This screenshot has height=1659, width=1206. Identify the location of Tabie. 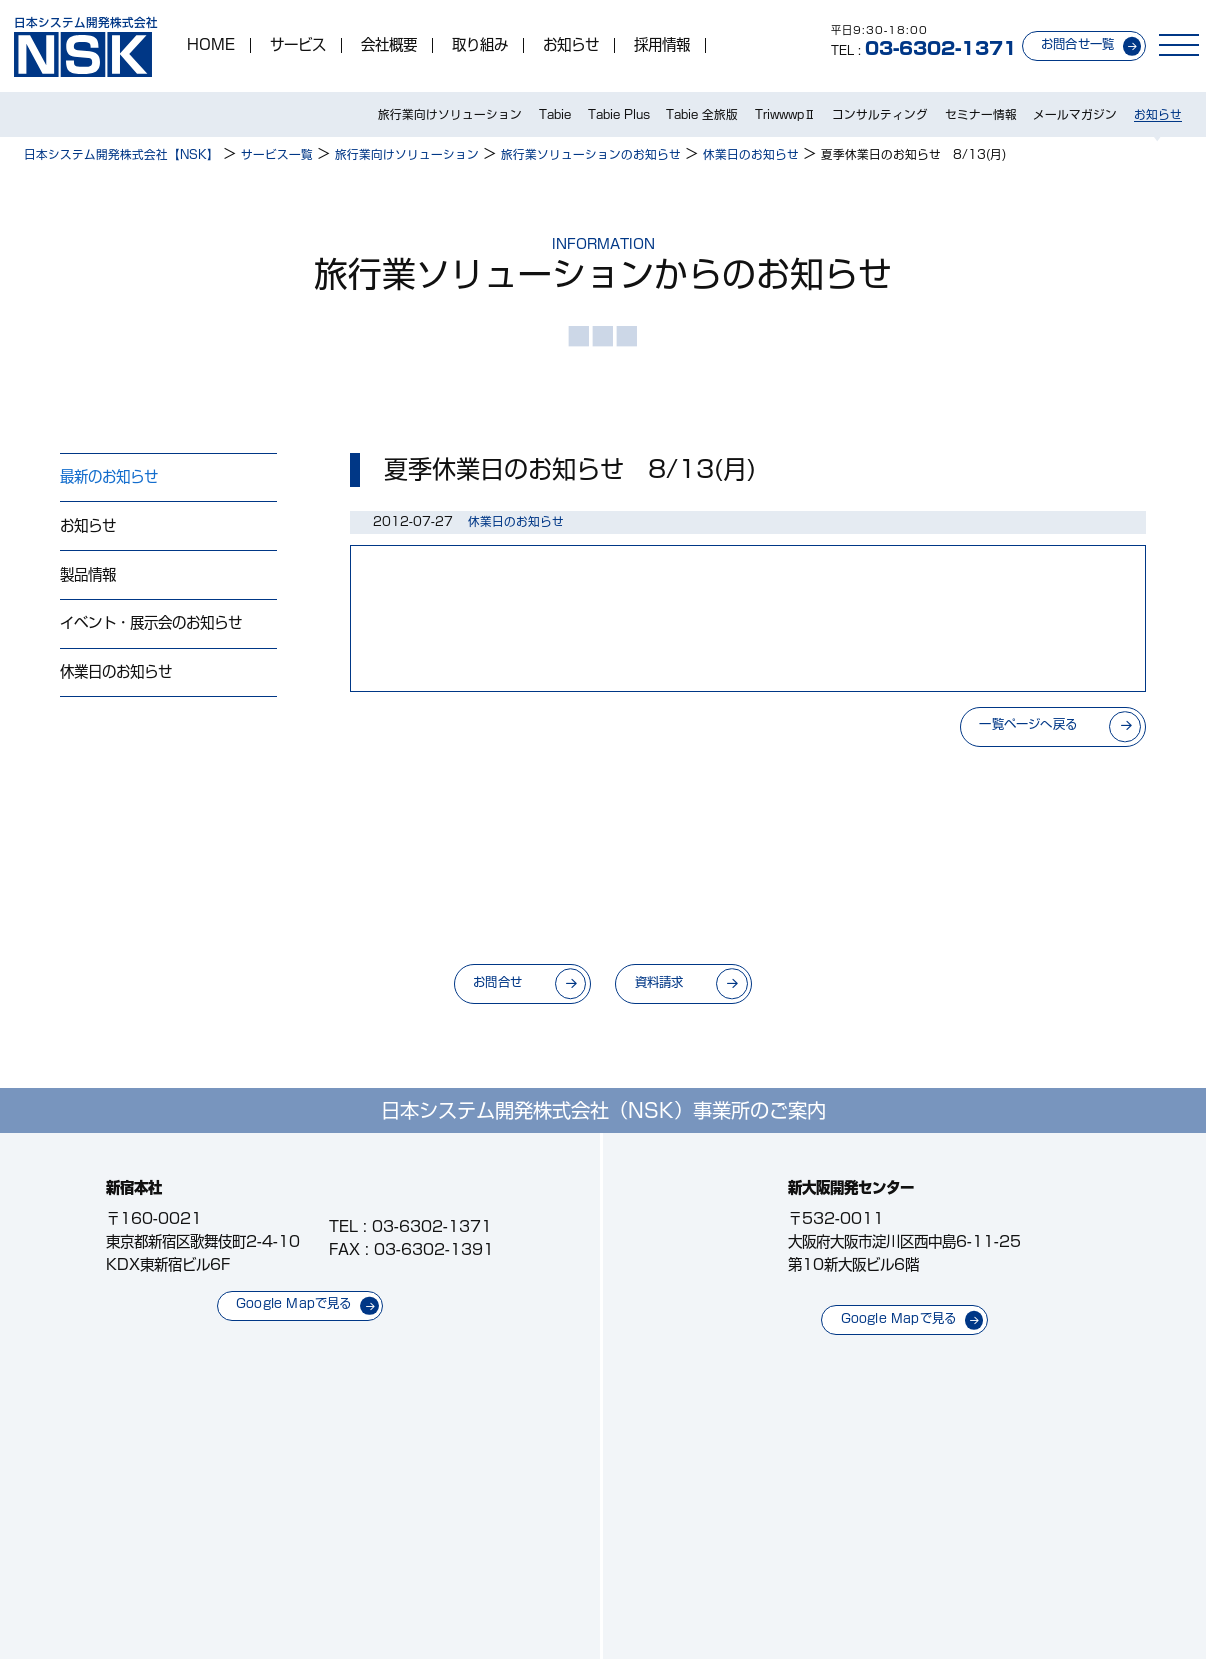
(555, 114).